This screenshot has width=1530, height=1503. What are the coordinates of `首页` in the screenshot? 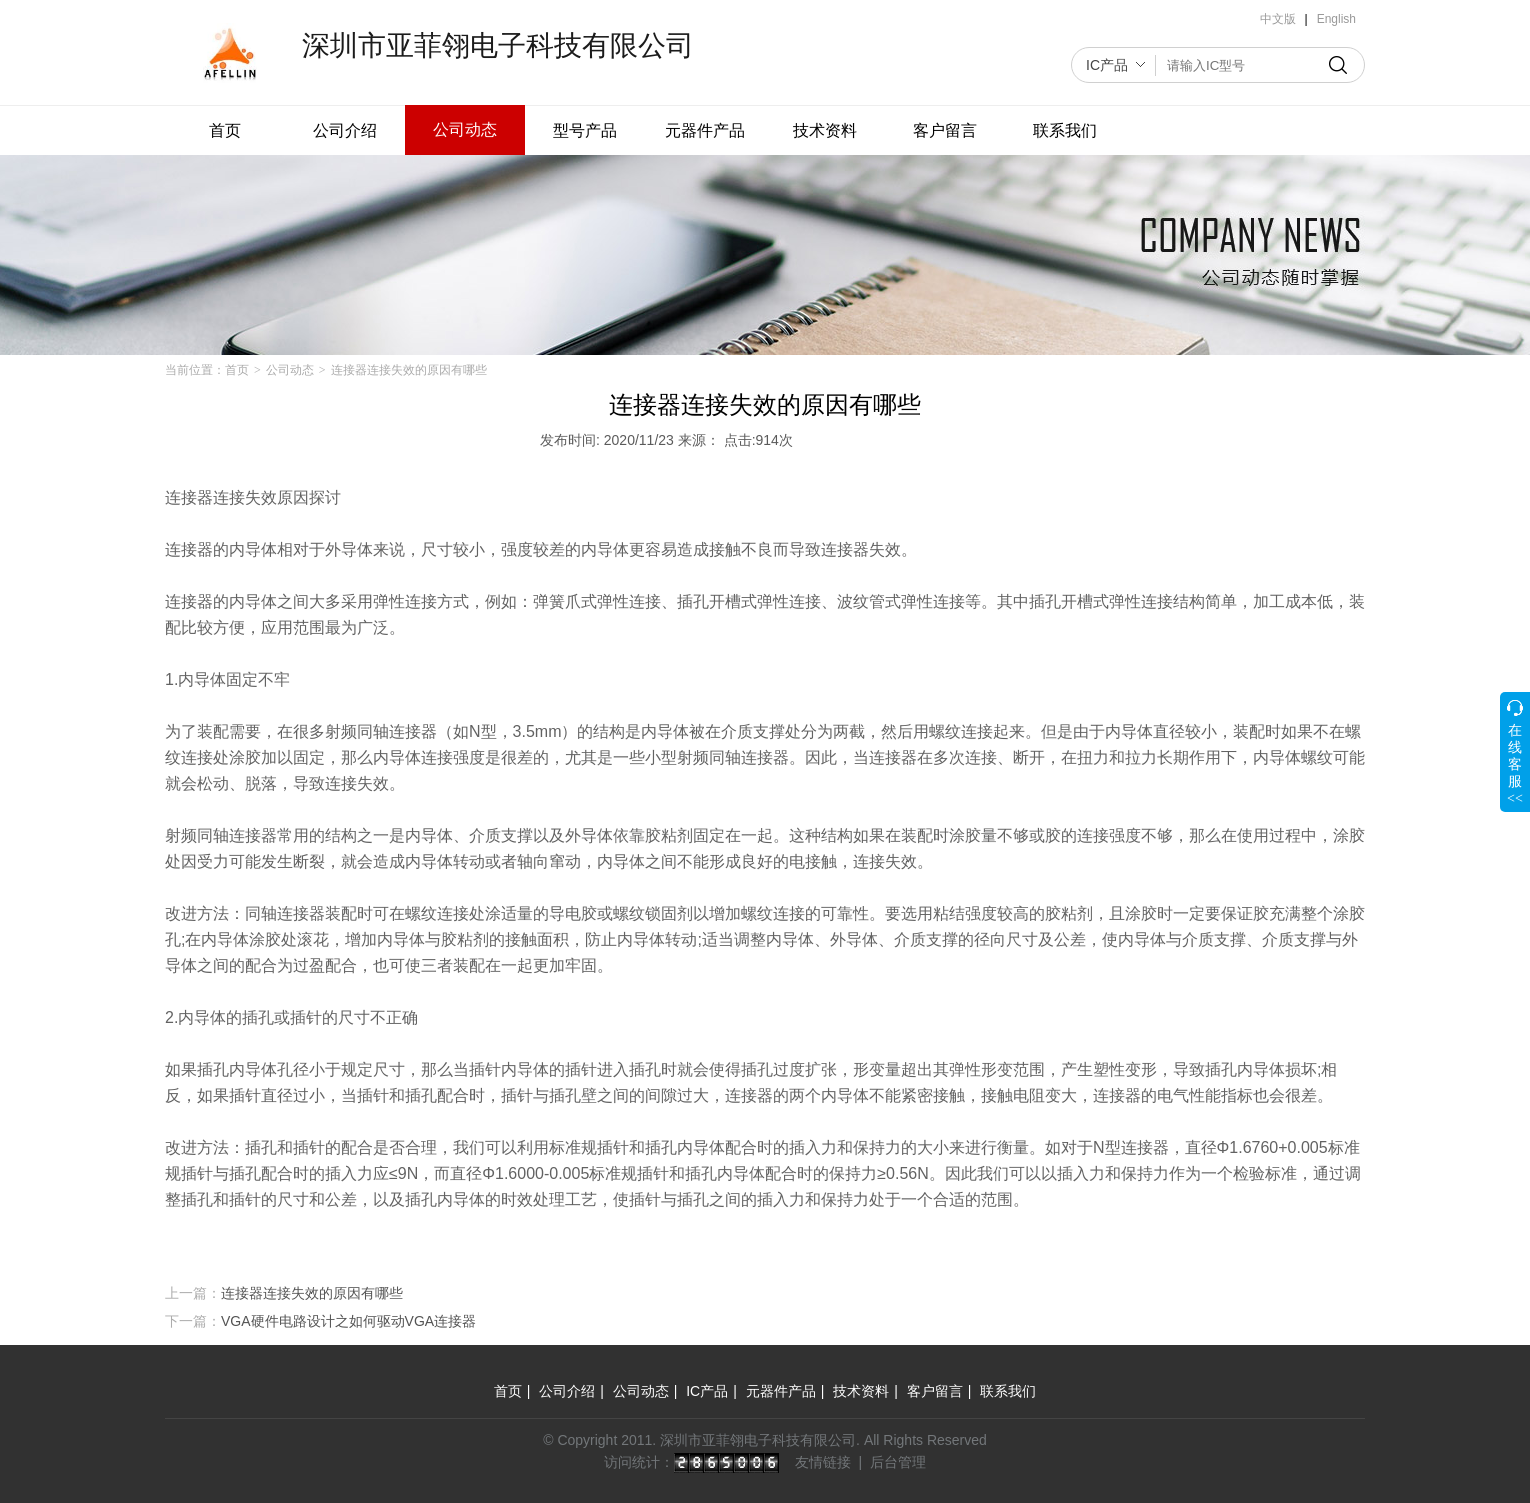 It's located at (225, 130).